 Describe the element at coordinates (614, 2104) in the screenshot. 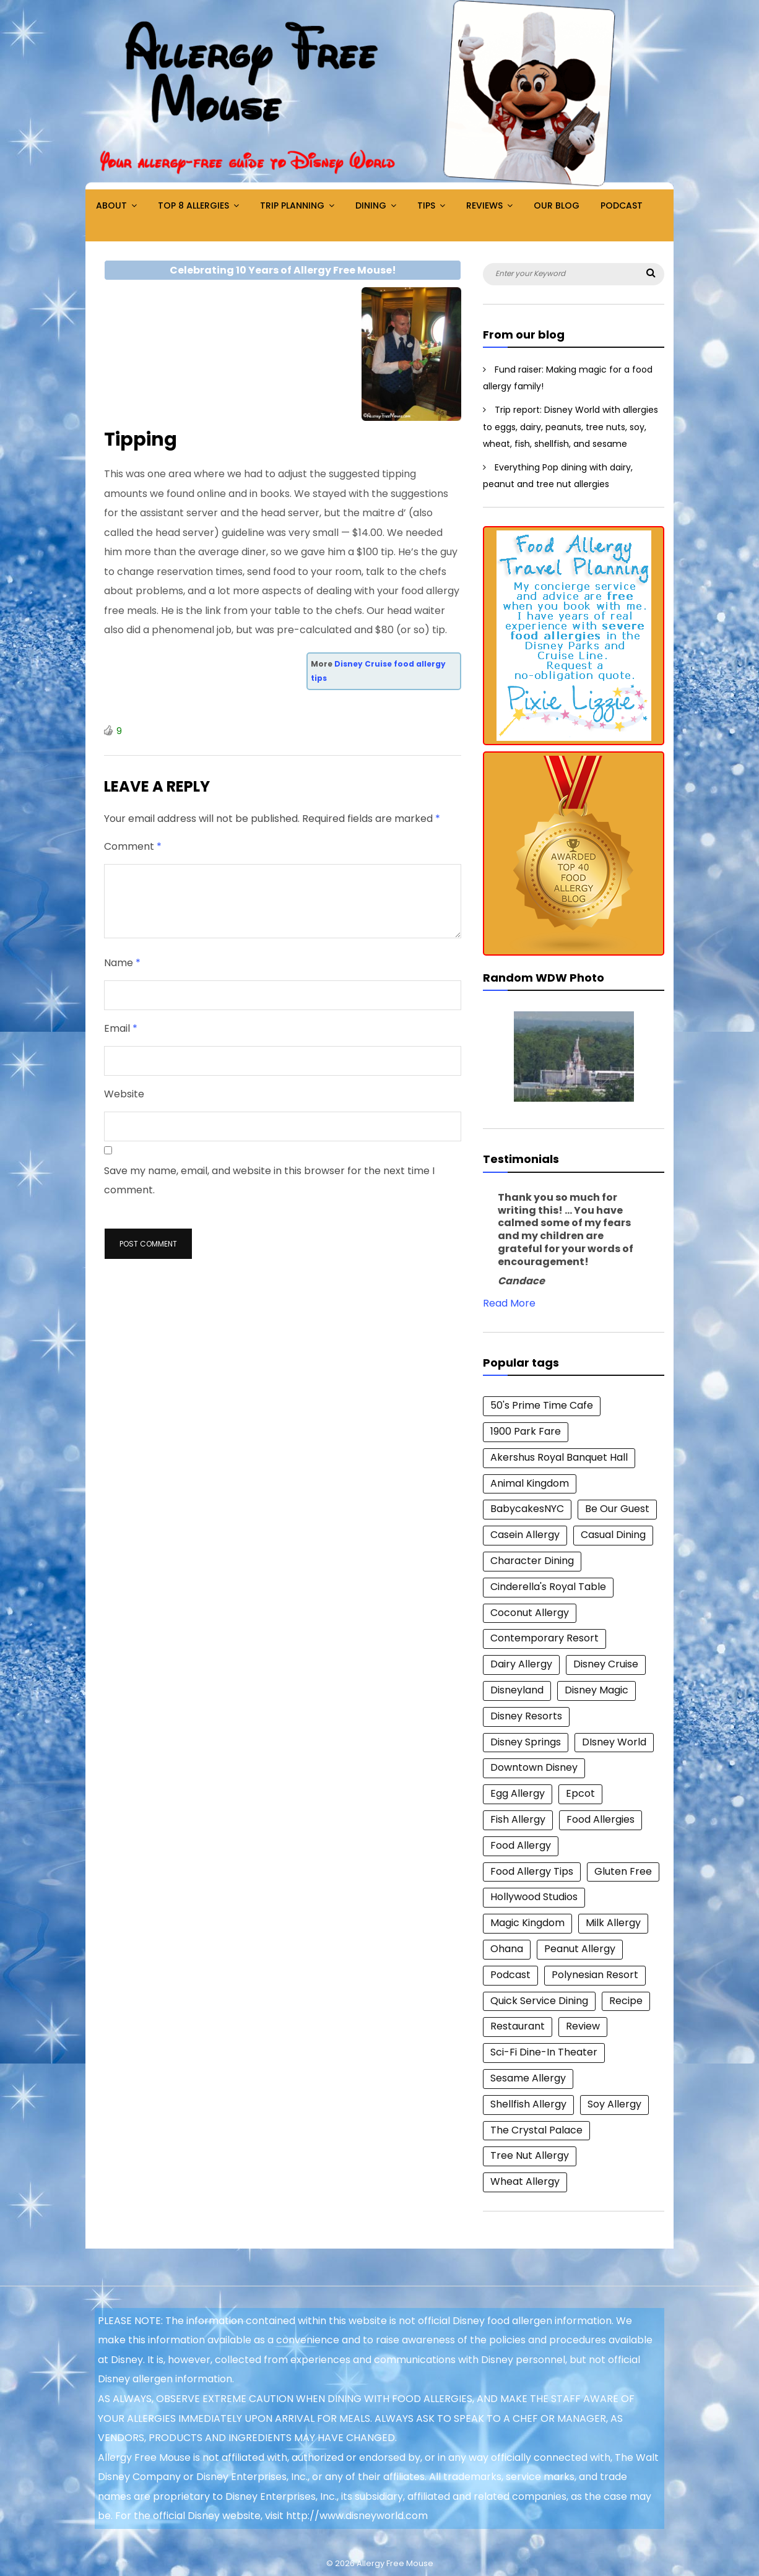

I see `Soy Allergy` at that location.